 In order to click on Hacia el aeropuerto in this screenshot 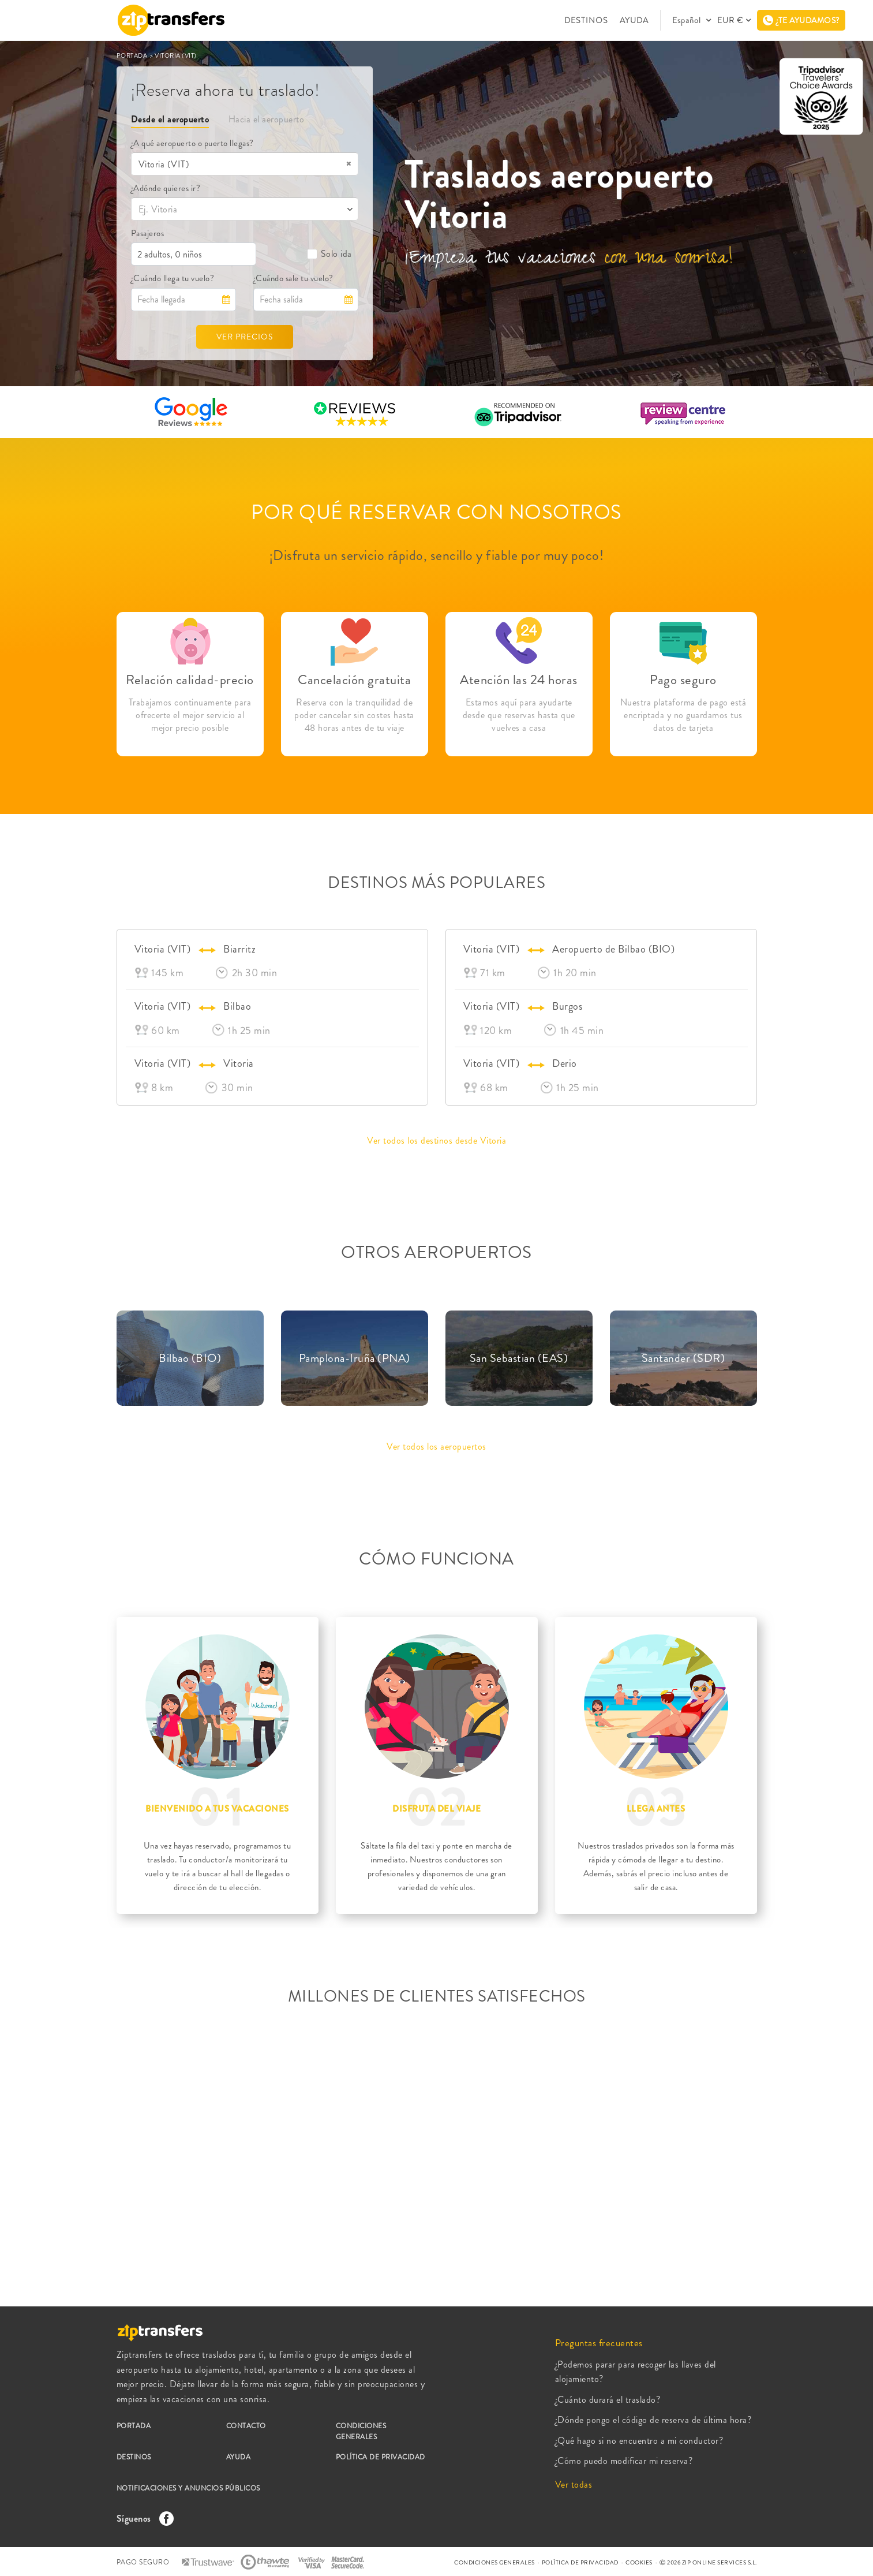, I will do `click(266, 119)`.